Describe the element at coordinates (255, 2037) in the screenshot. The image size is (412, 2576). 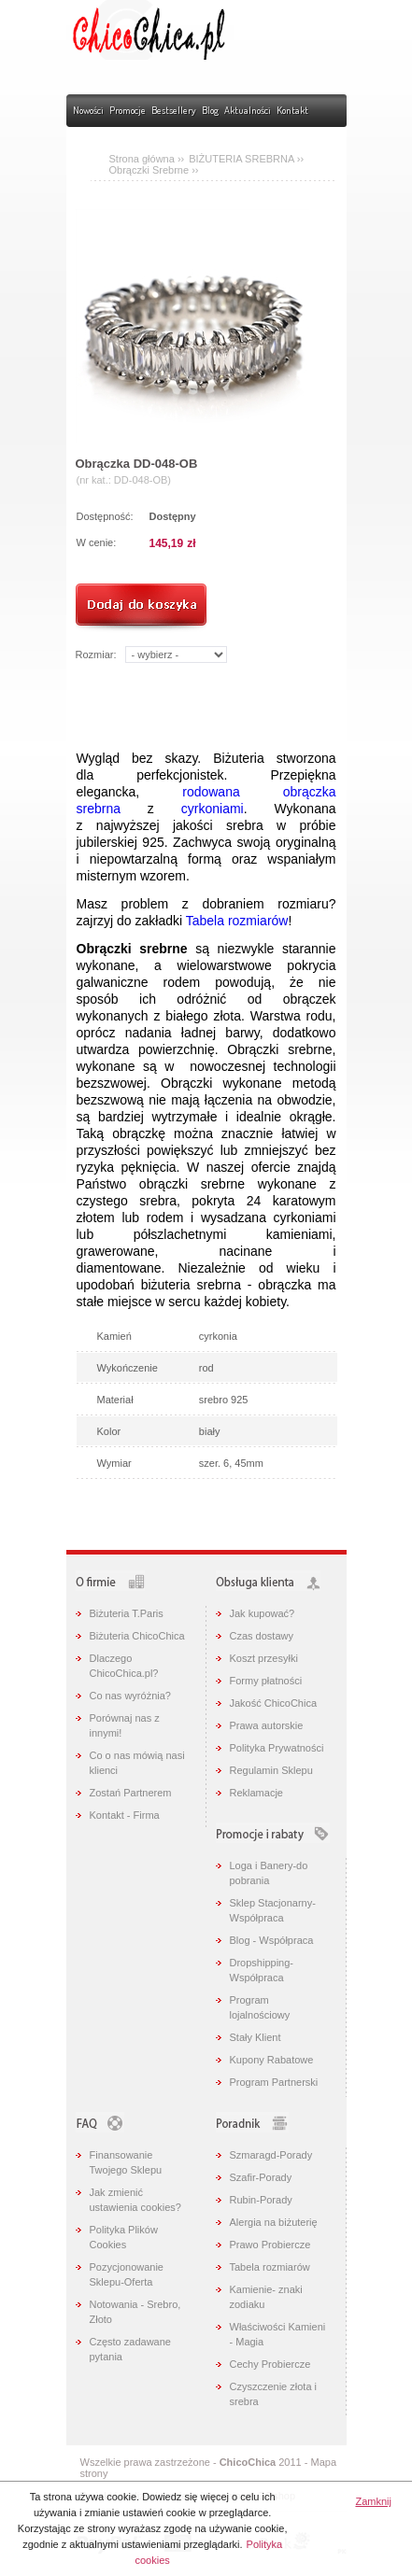
I see `Stały Klient` at that location.